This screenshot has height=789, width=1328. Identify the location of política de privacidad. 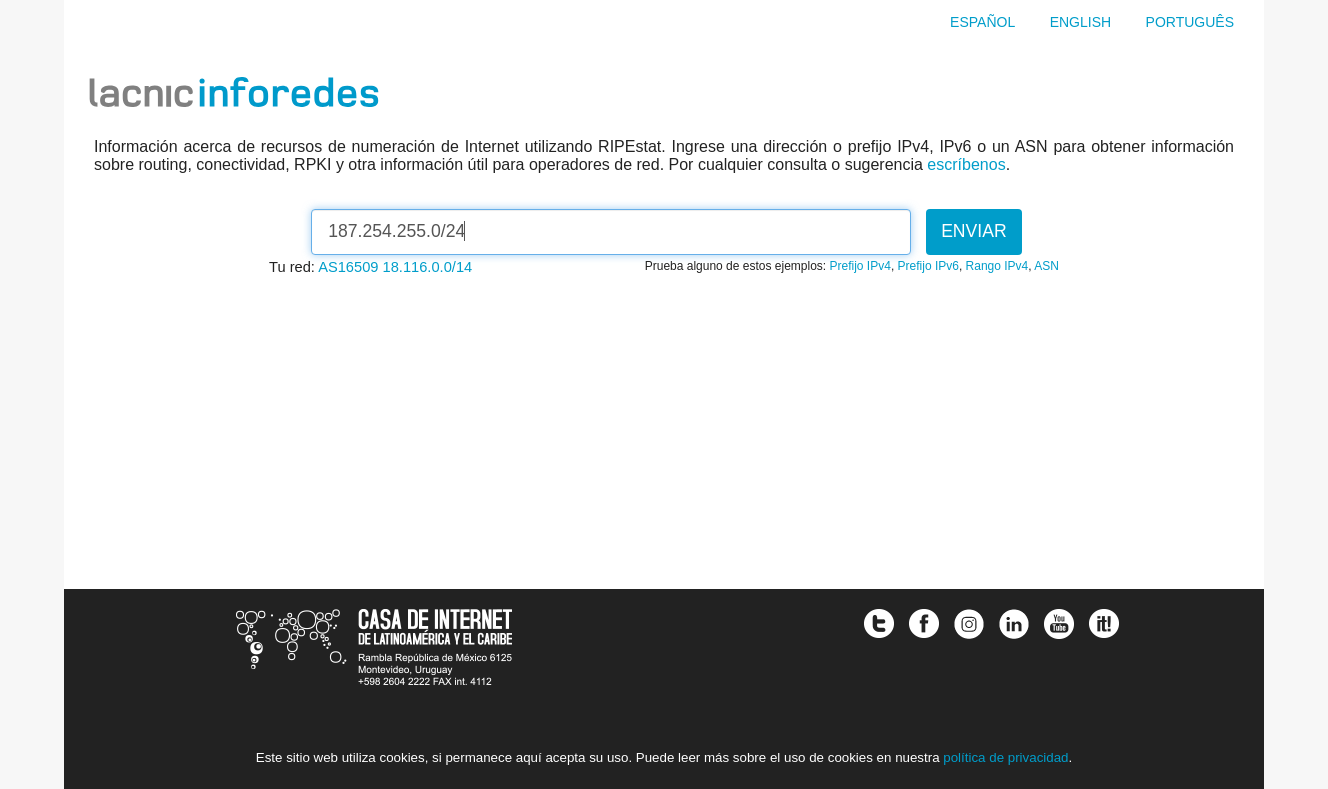
(1005, 757).